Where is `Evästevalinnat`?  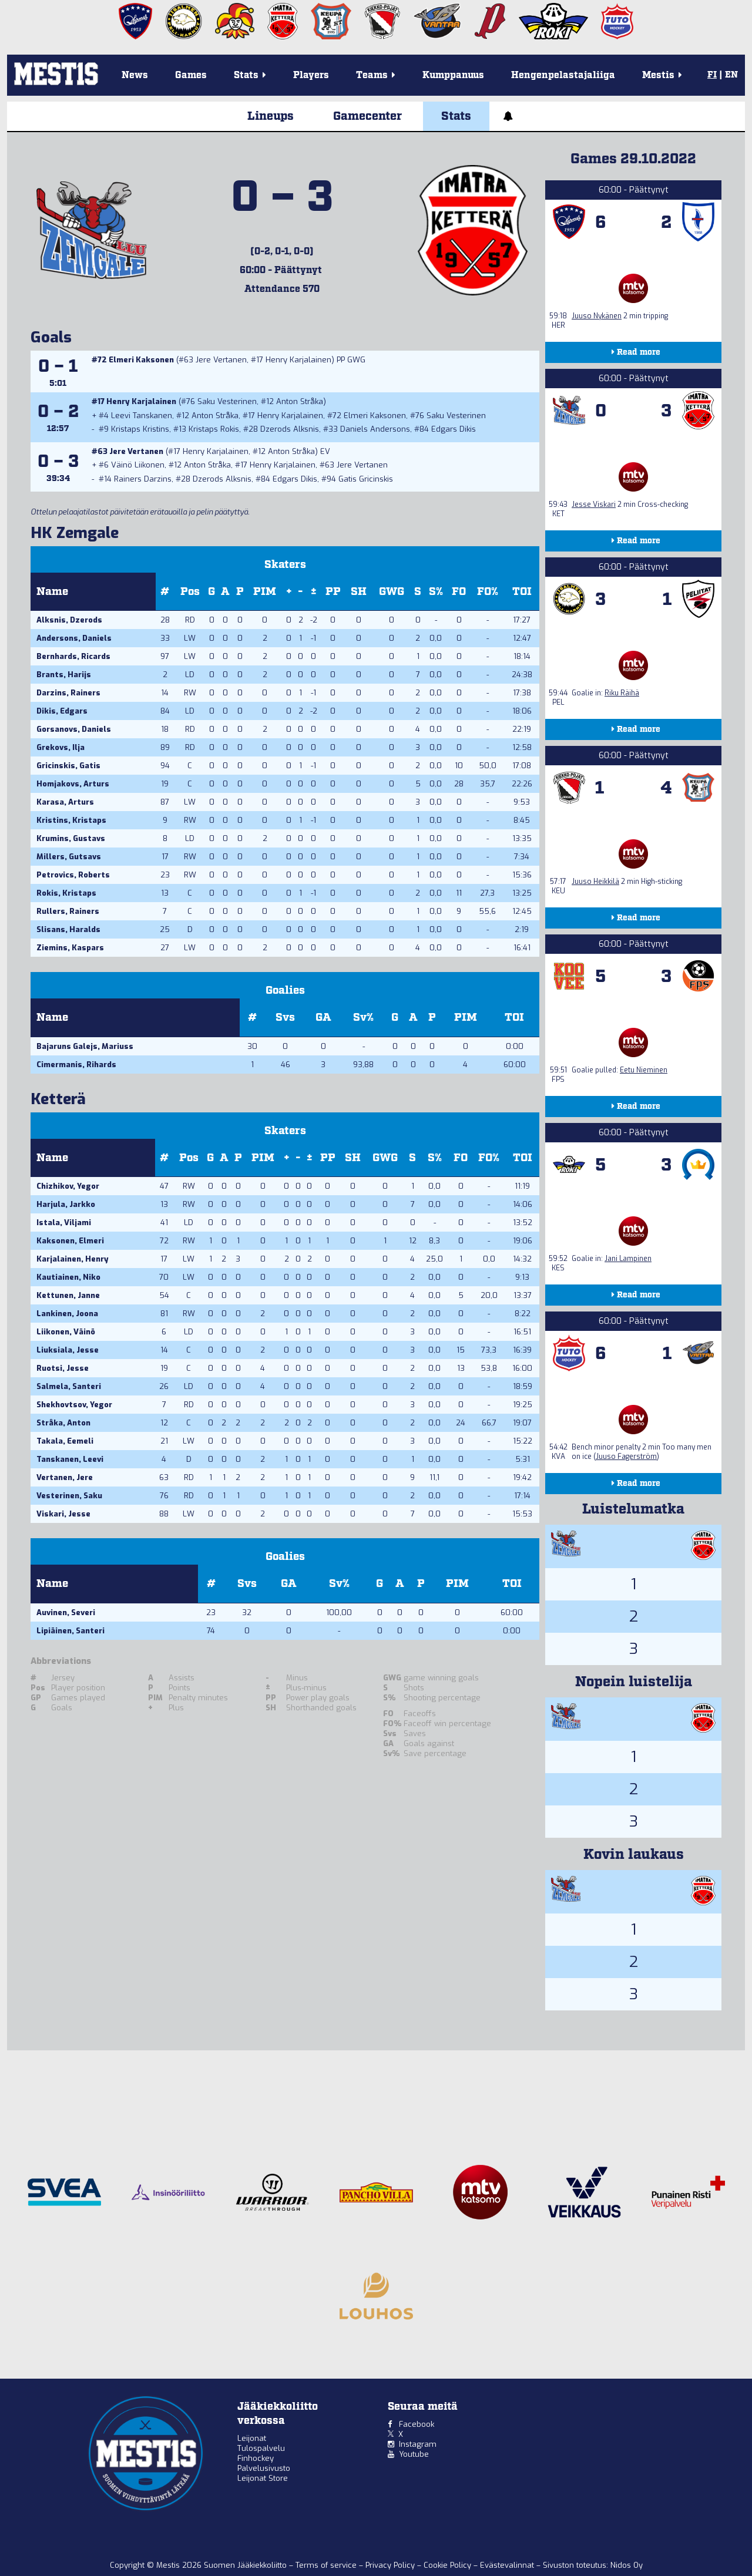 Evästevalinnat is located at coordinates (507, 2565).